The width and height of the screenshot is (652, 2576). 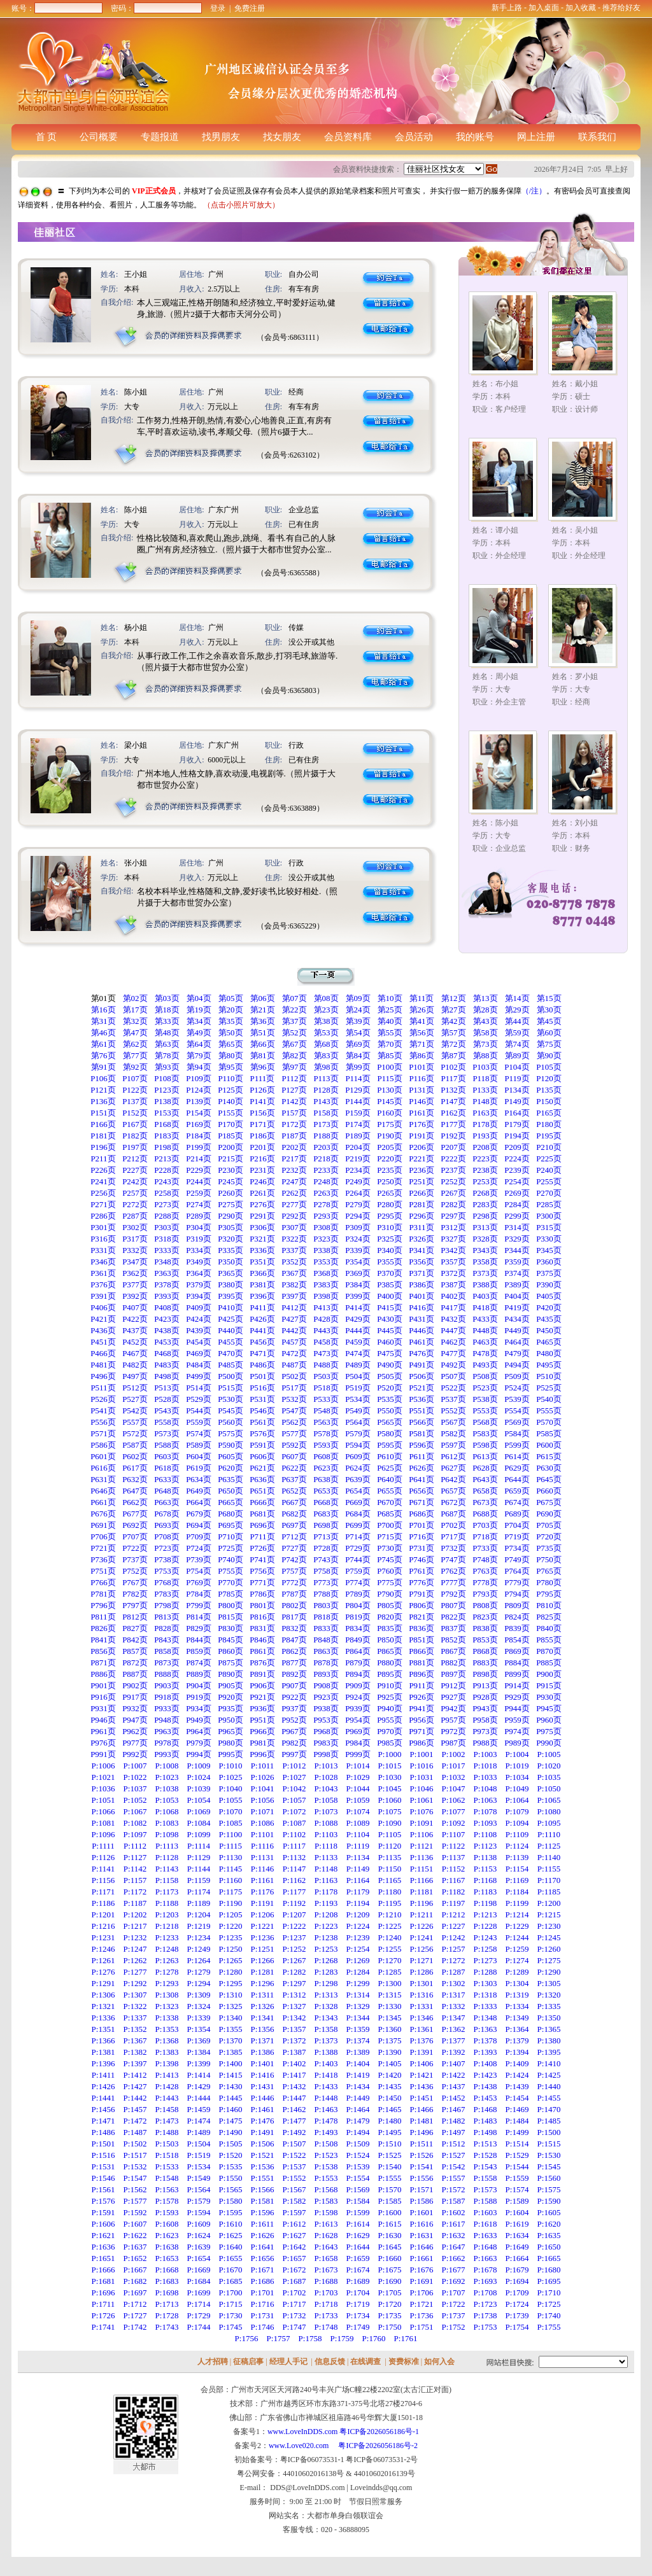 What do you see at coordinates (103, 1170) in the screenshot?
I see `P226页` at bounding box center [103, 1170].